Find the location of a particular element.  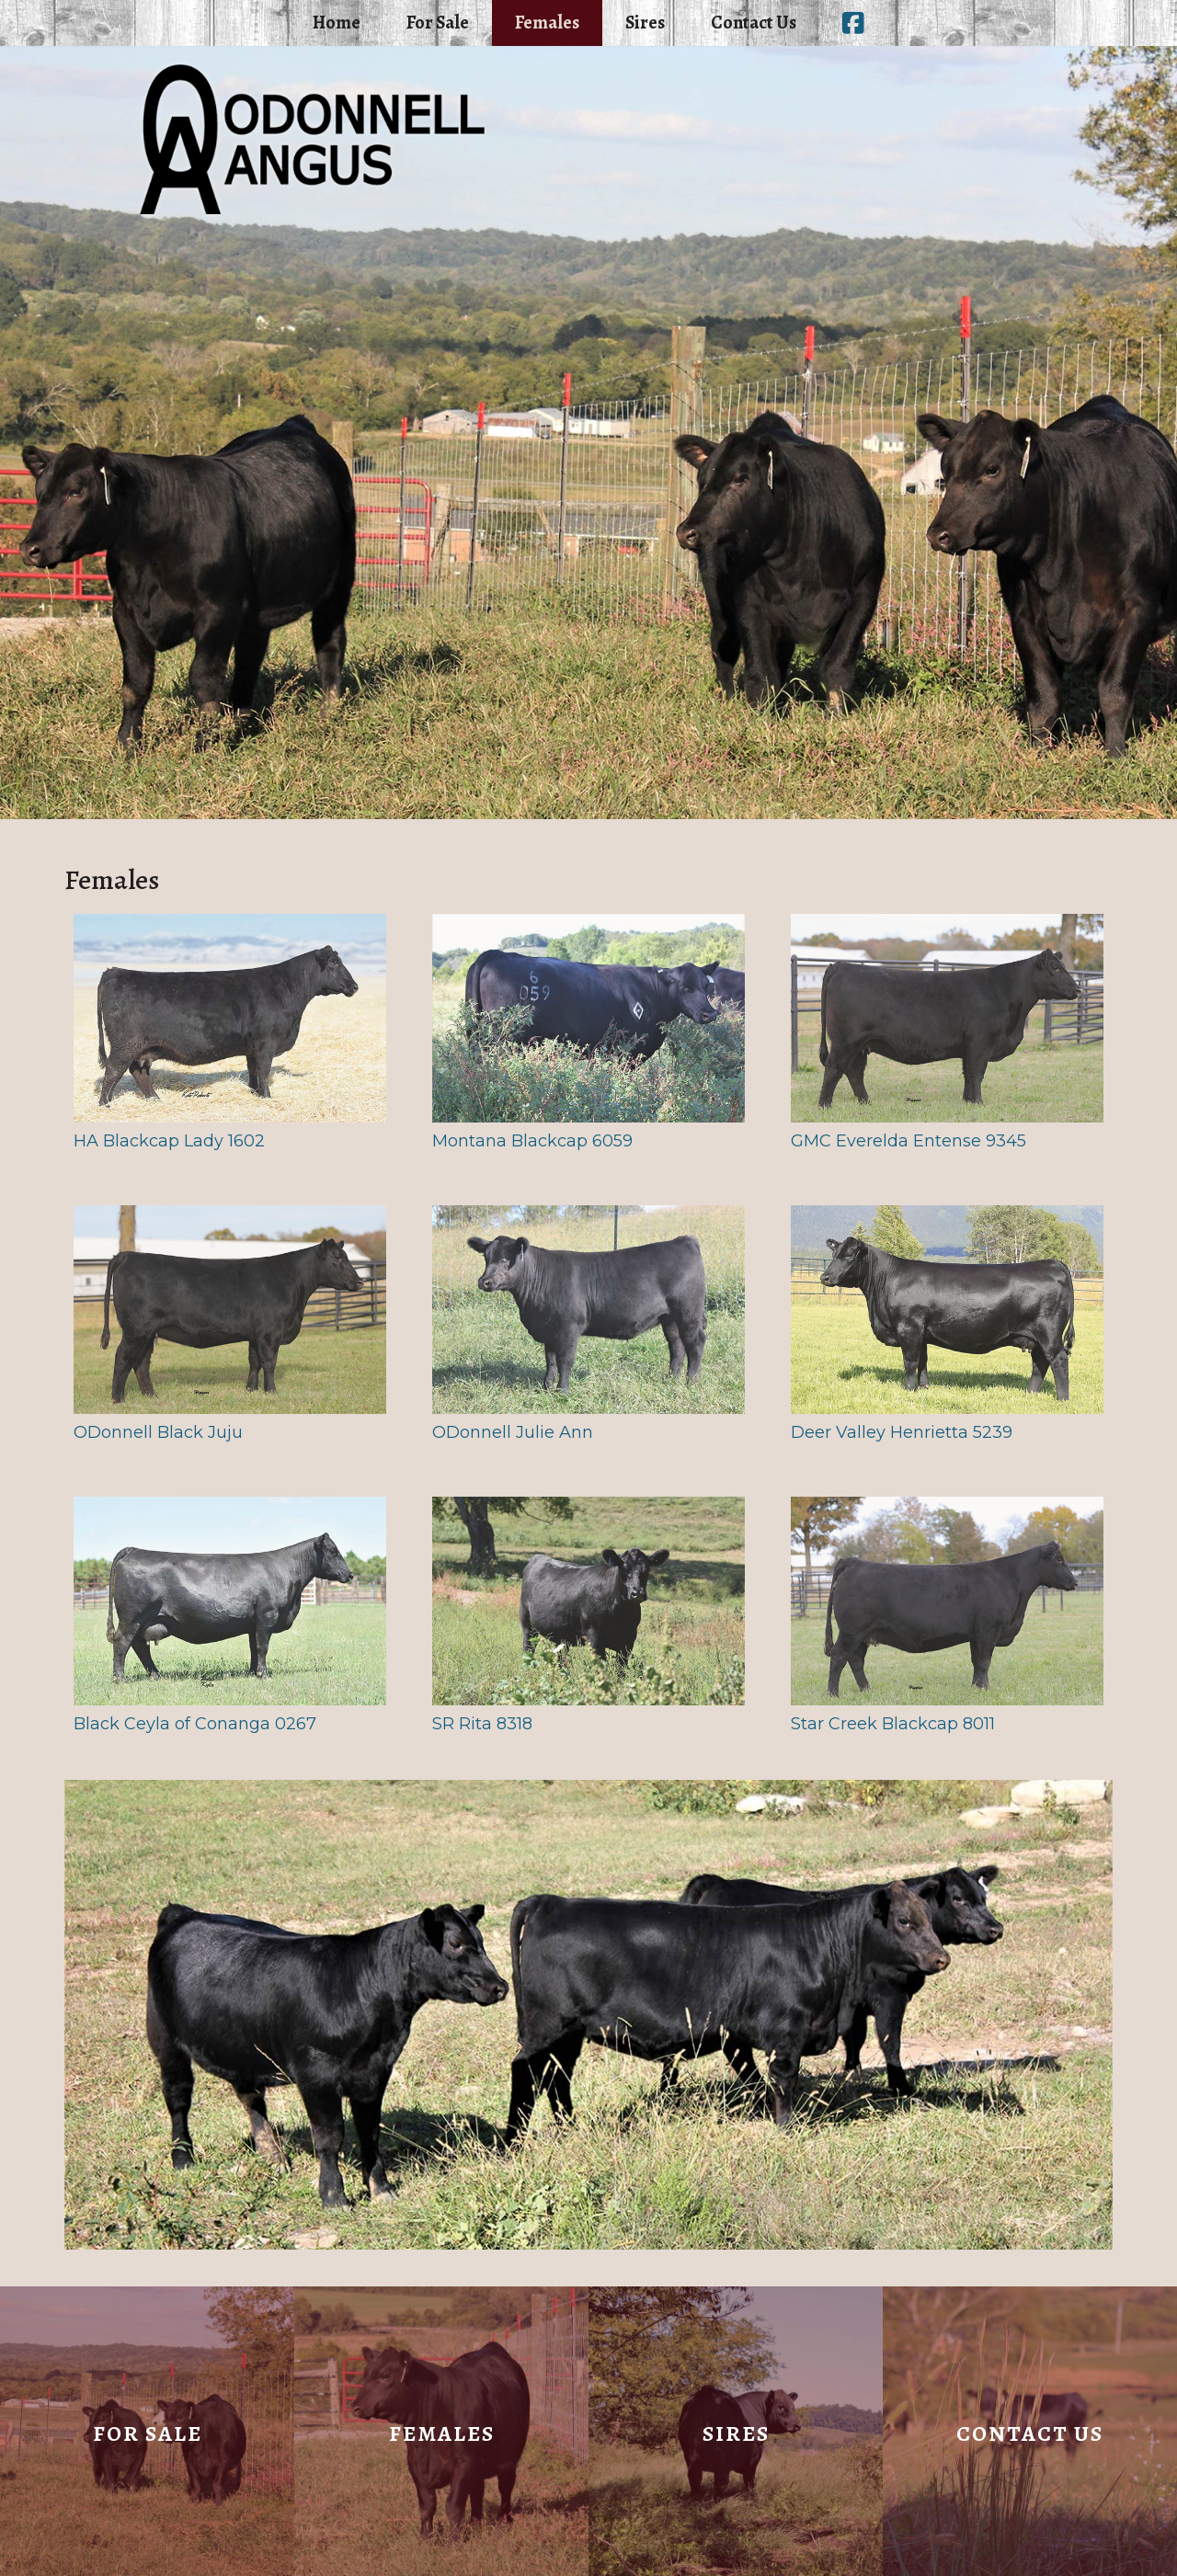

Contact Us is located at coordinates (753, 22).